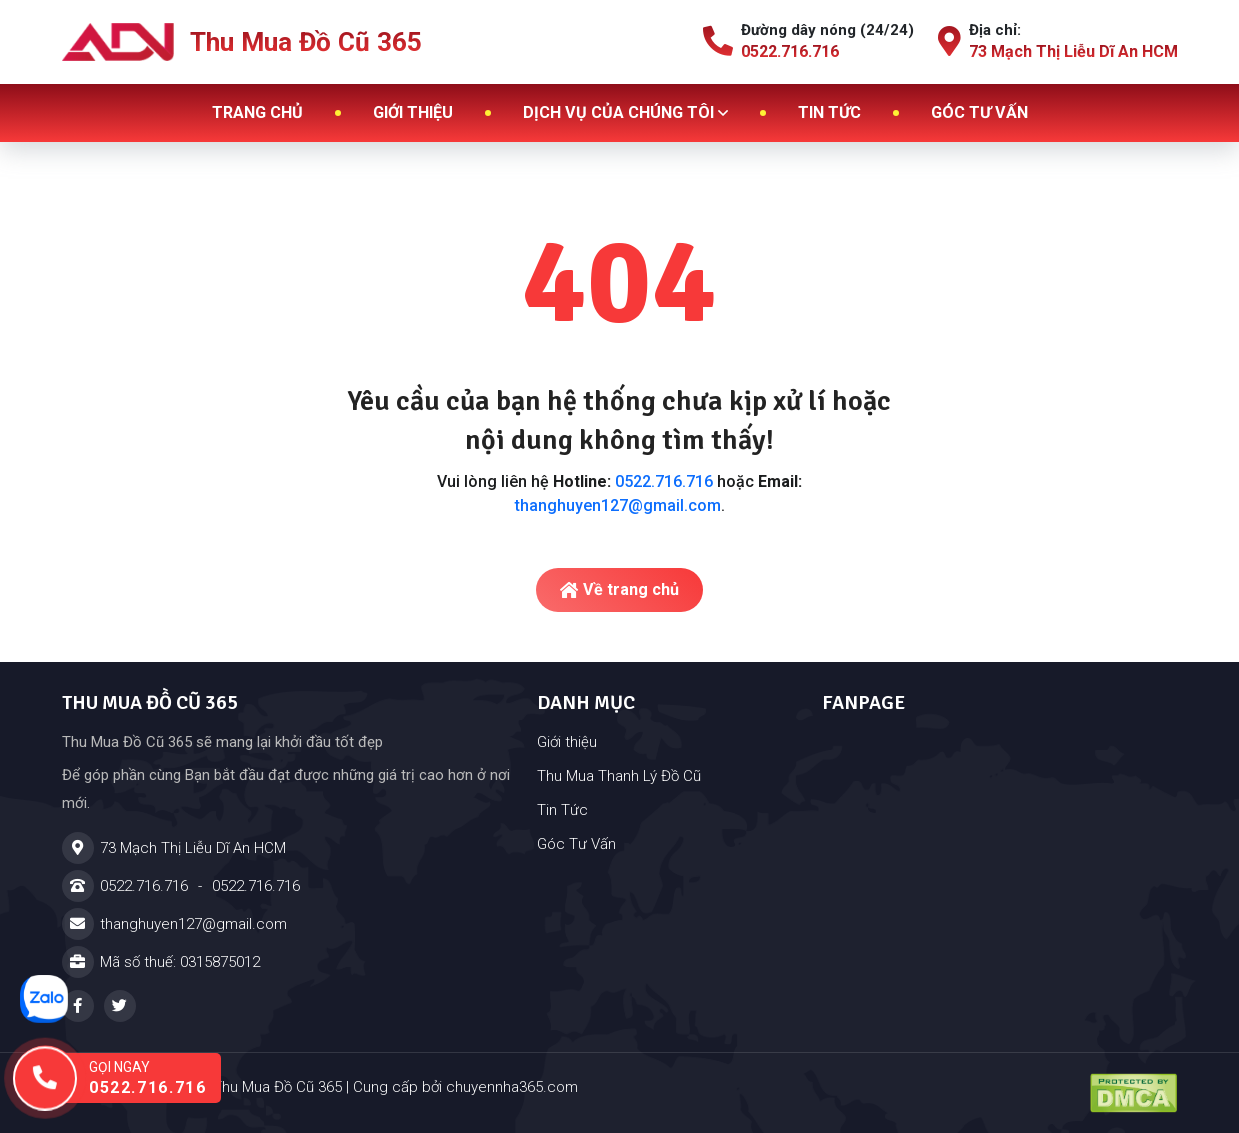 The image size is (1239, 1133). What do you see at coordinates (78, 1006) in the screenshot?
I see `[Facebook - Thu Mua Đồ Cũ 365 - Cửa Hàng Đồ Cũ Tại Dĩ An TPHCM]` at bounding box center [78, 1006].